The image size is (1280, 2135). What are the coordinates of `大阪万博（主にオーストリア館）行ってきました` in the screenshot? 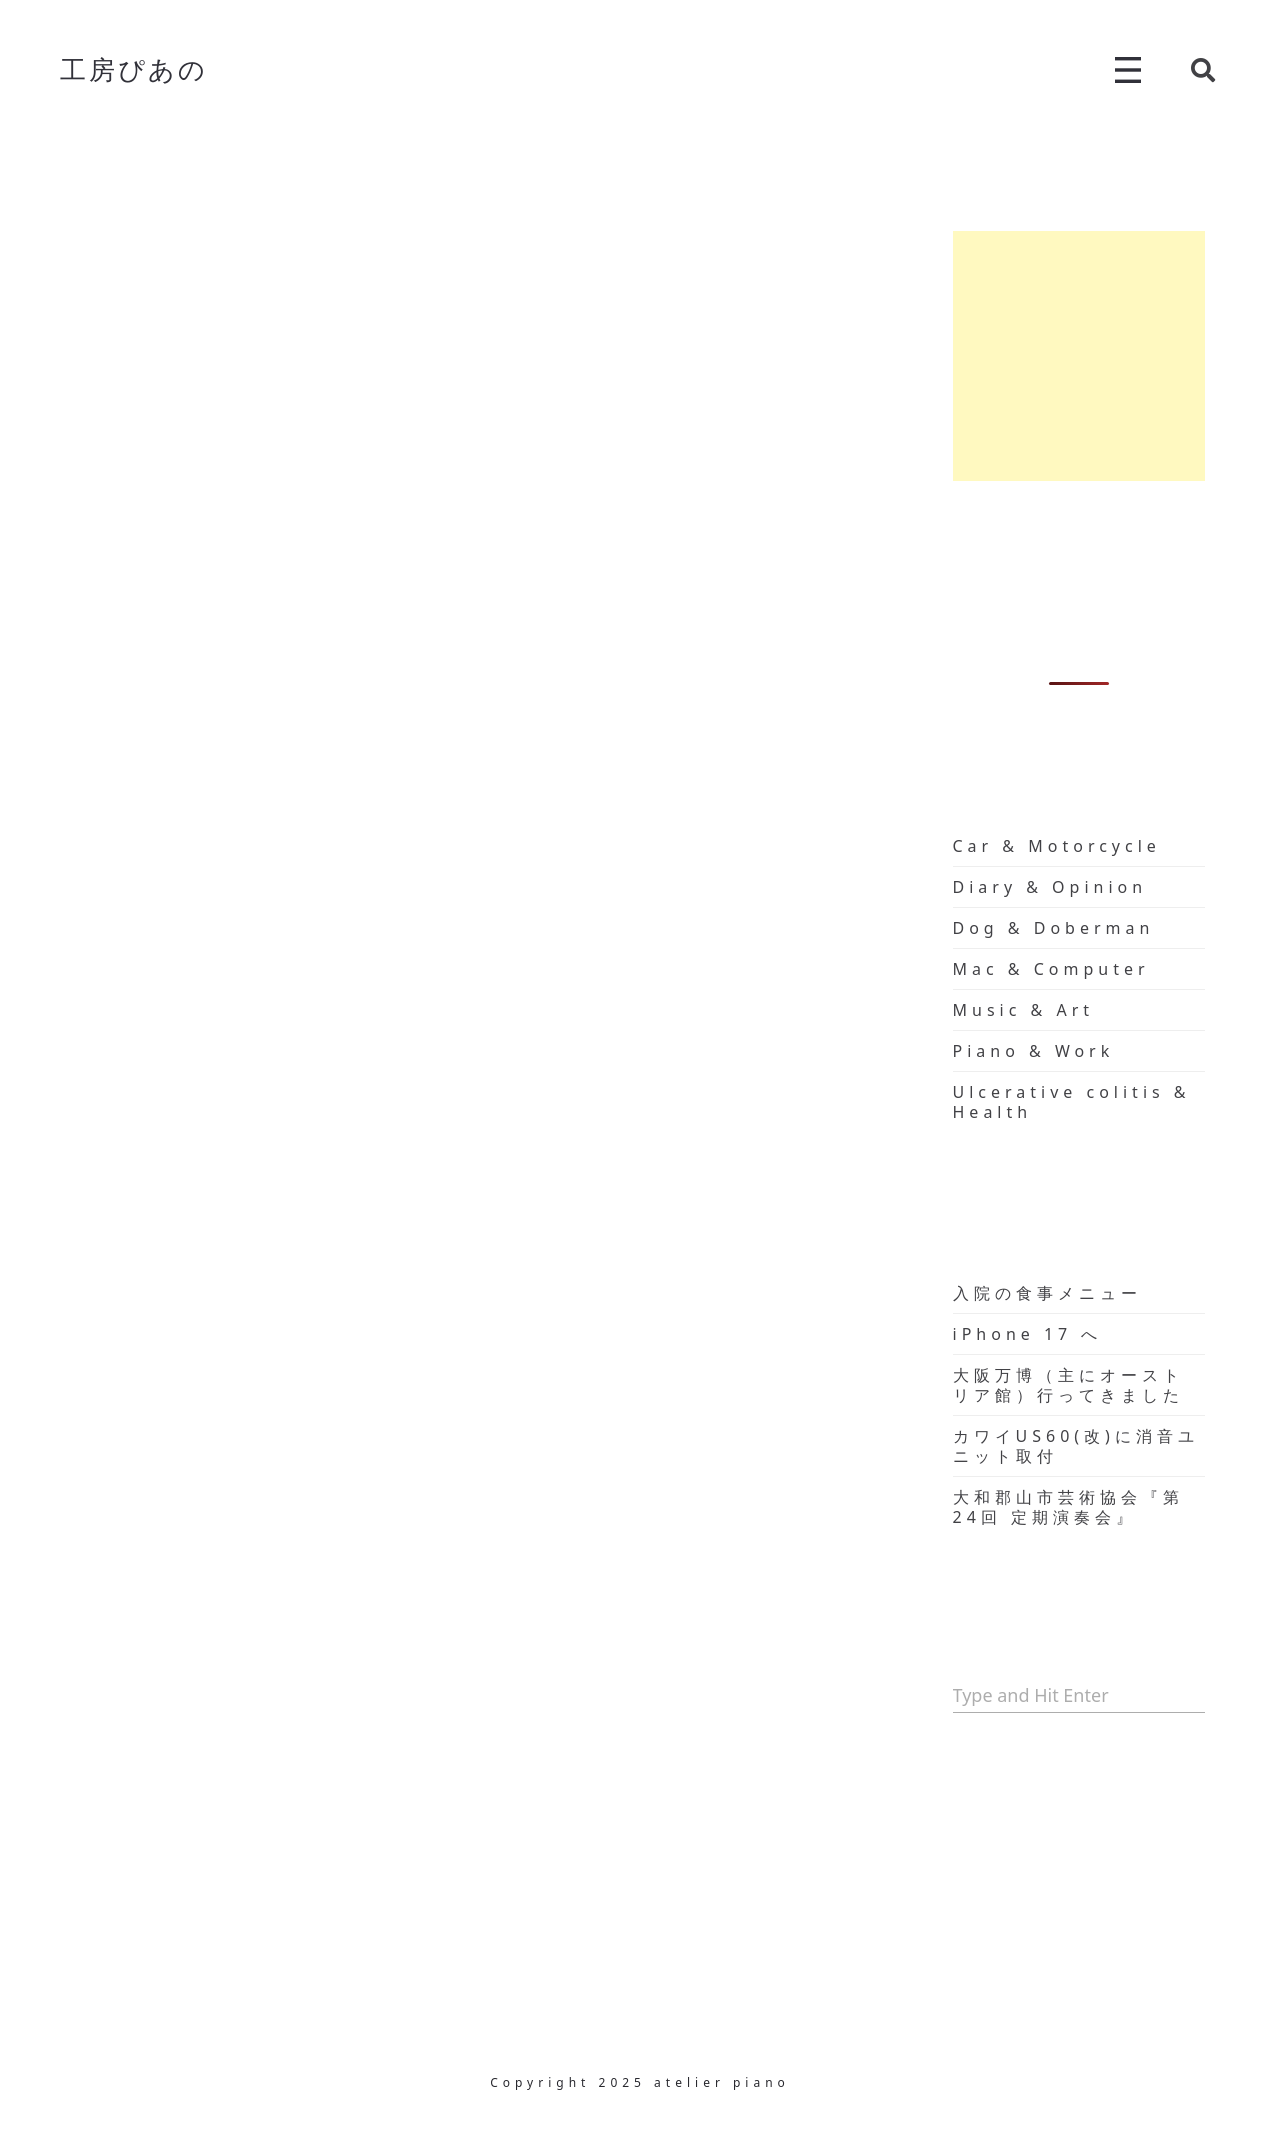 It's located at (1068, 1385).